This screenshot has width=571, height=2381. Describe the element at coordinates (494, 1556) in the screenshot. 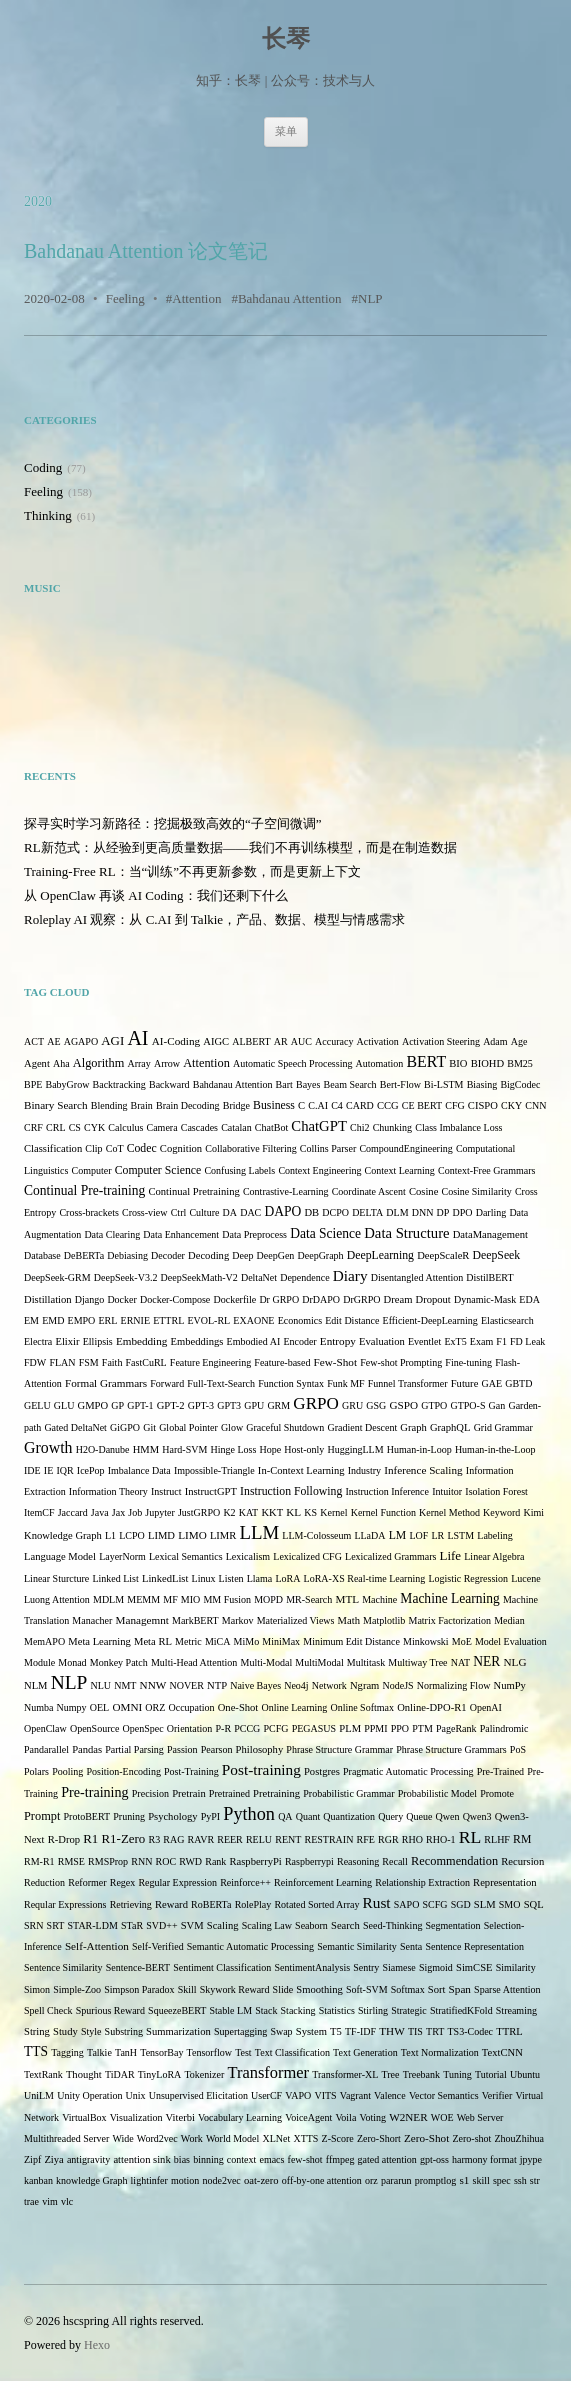

I see `Linear Algebra` at that location.